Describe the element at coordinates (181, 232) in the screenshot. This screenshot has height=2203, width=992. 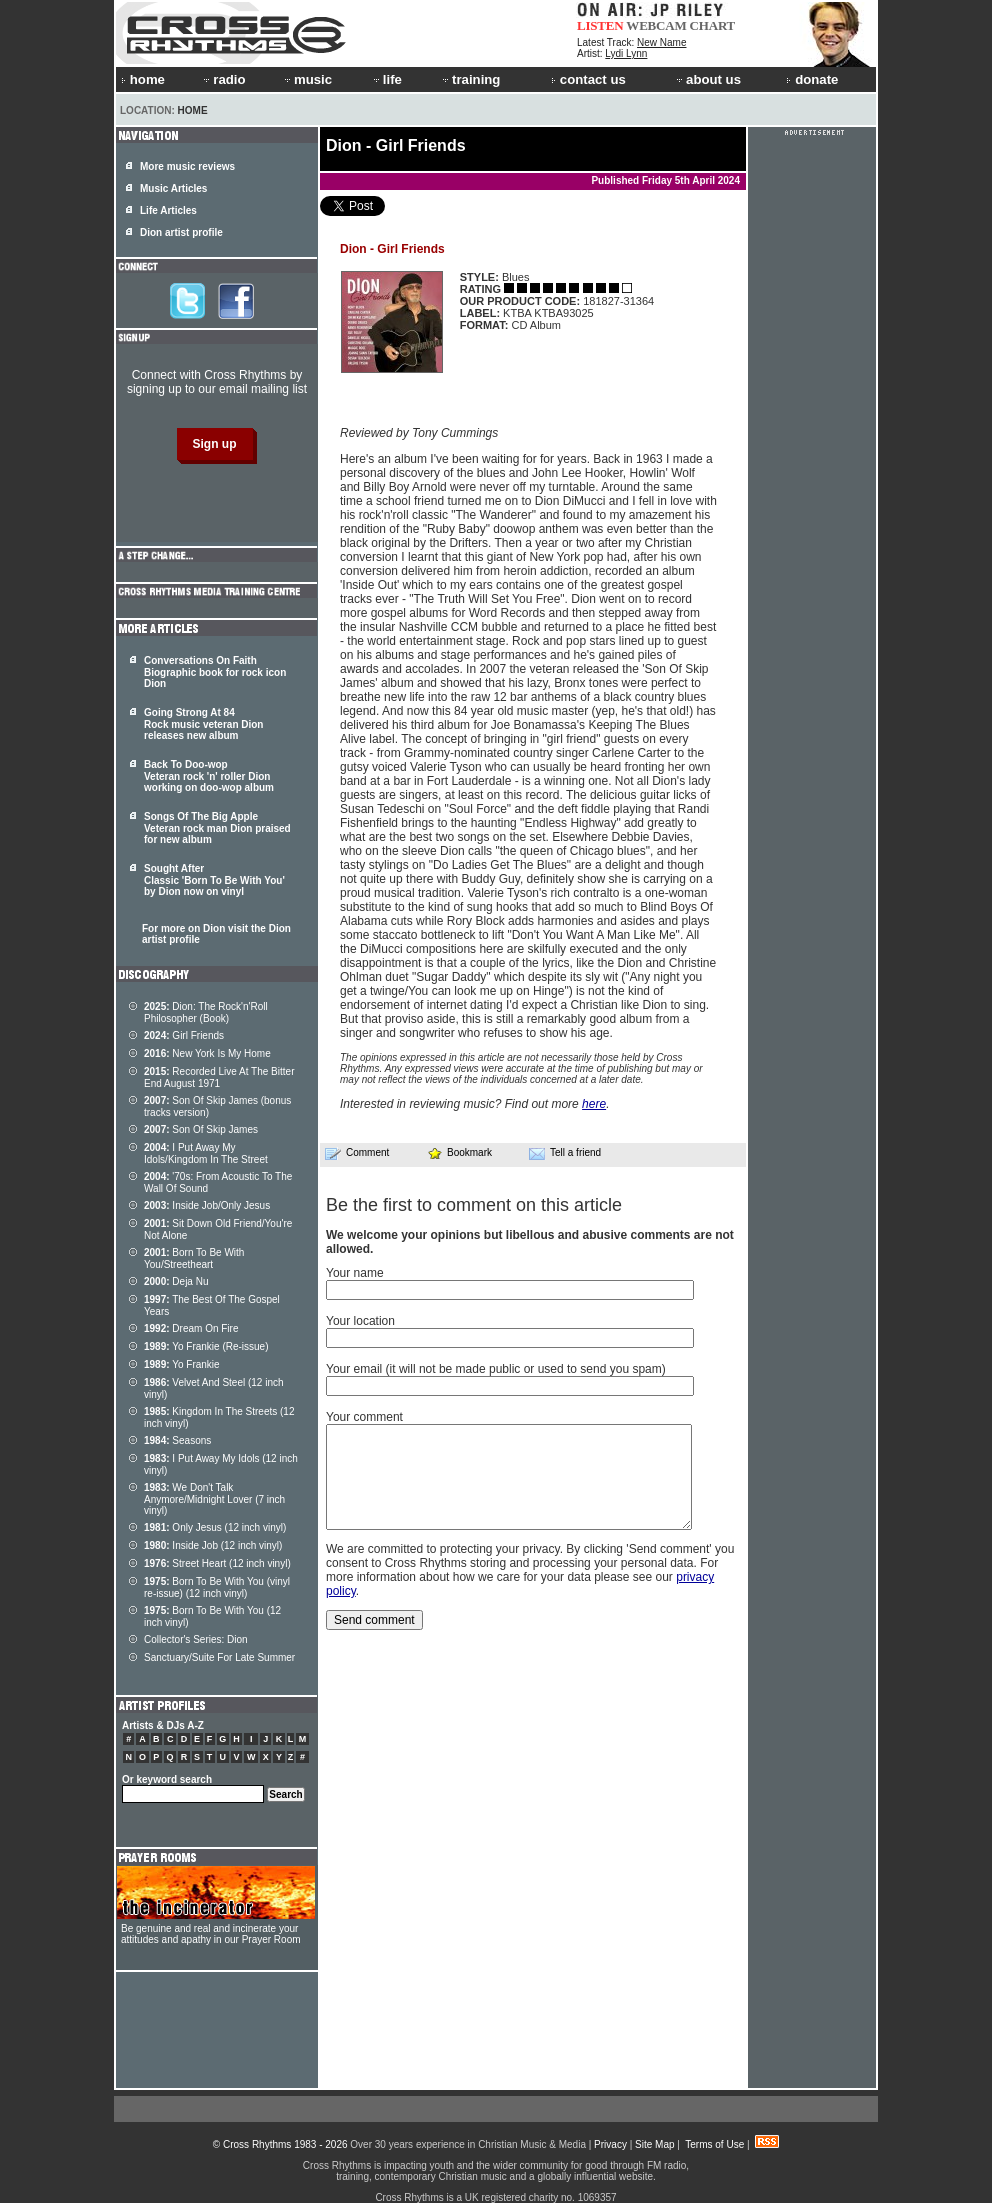
I see `Dion artist profile` at that location.